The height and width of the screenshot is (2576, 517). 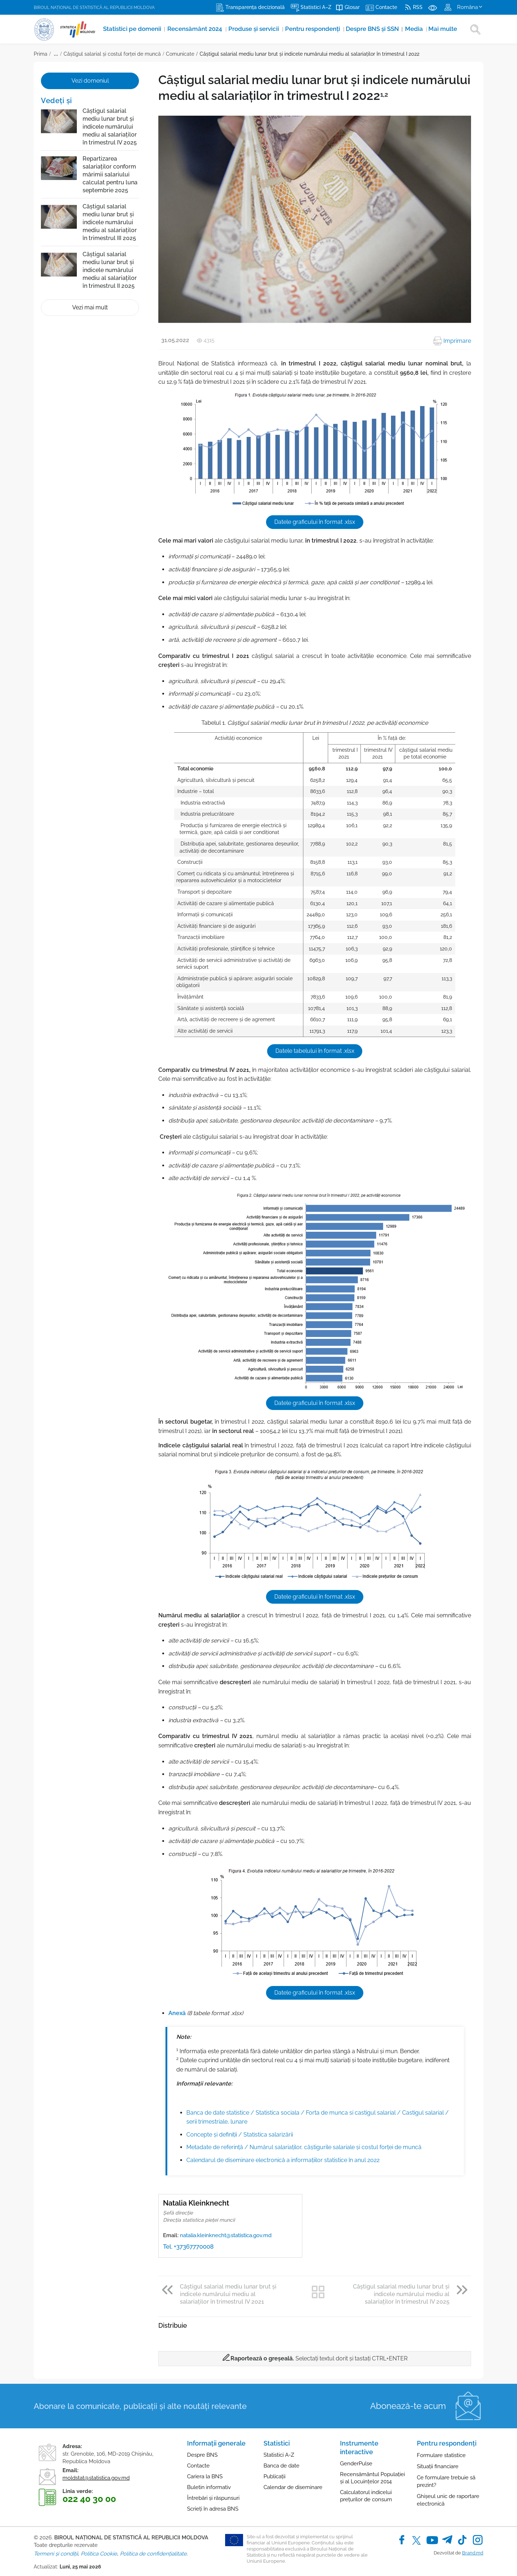 What do you see at coordinates (281, 2462) in the screenshot?
I see `Banca de date` at bounding box center [281, 2462].